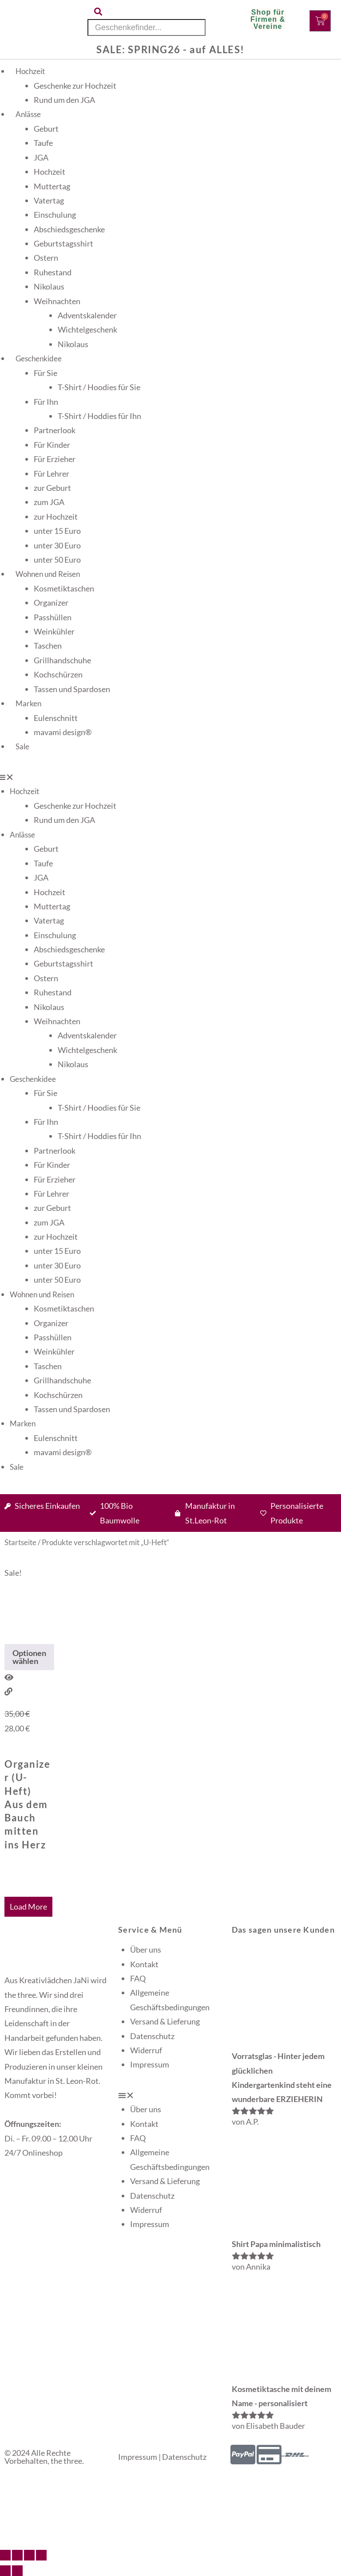 The width and height of the screenshot is (341, 2576). What do you see at coordinates (145, 1949) in the screenshot?
I see `Über uns` at bounding box center [145, 1949].